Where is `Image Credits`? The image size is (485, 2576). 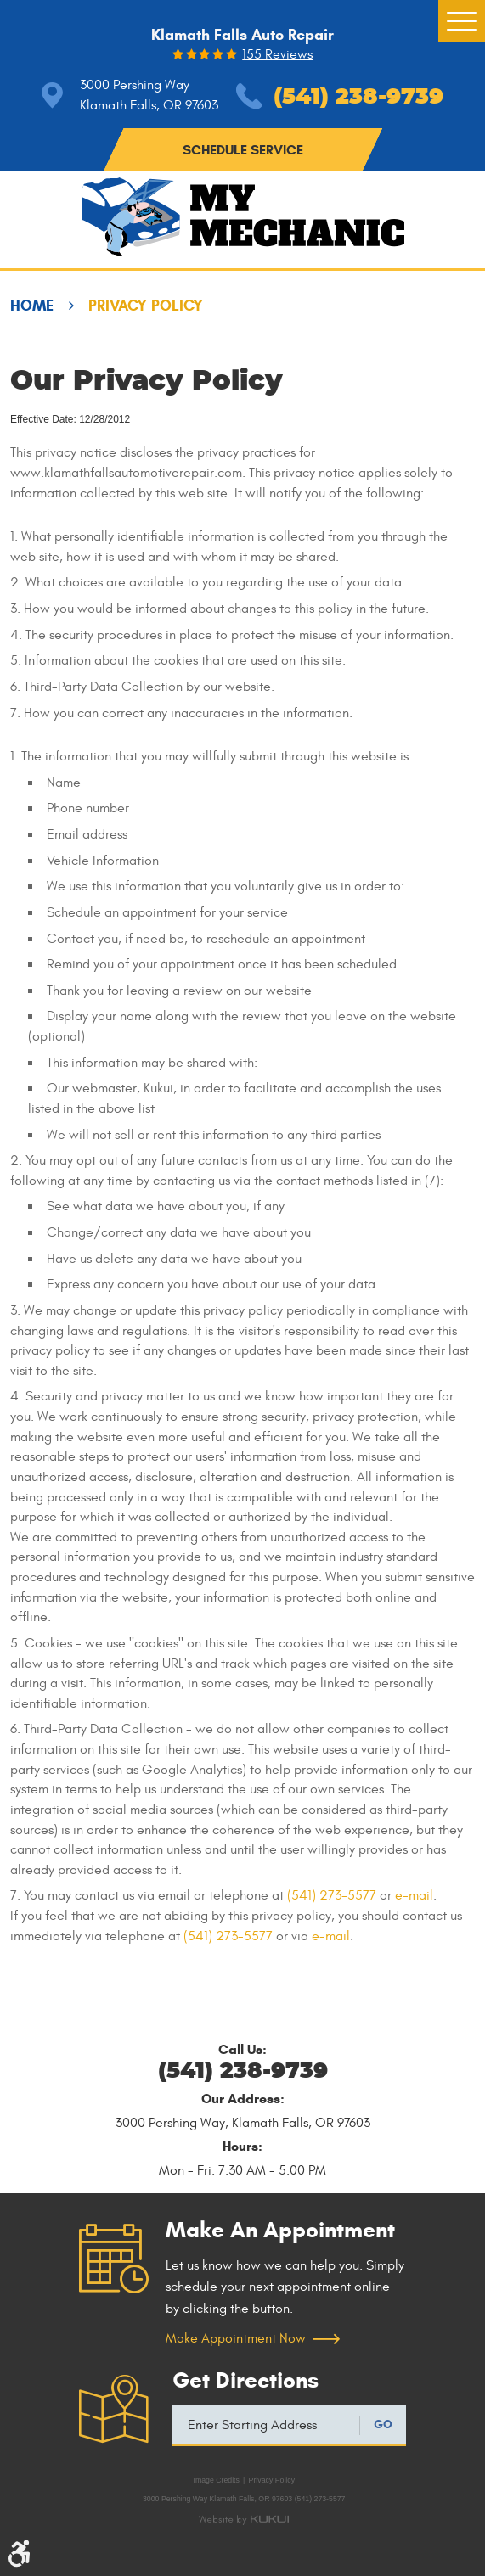
Image Credits is located at coordinates (216, 2480).